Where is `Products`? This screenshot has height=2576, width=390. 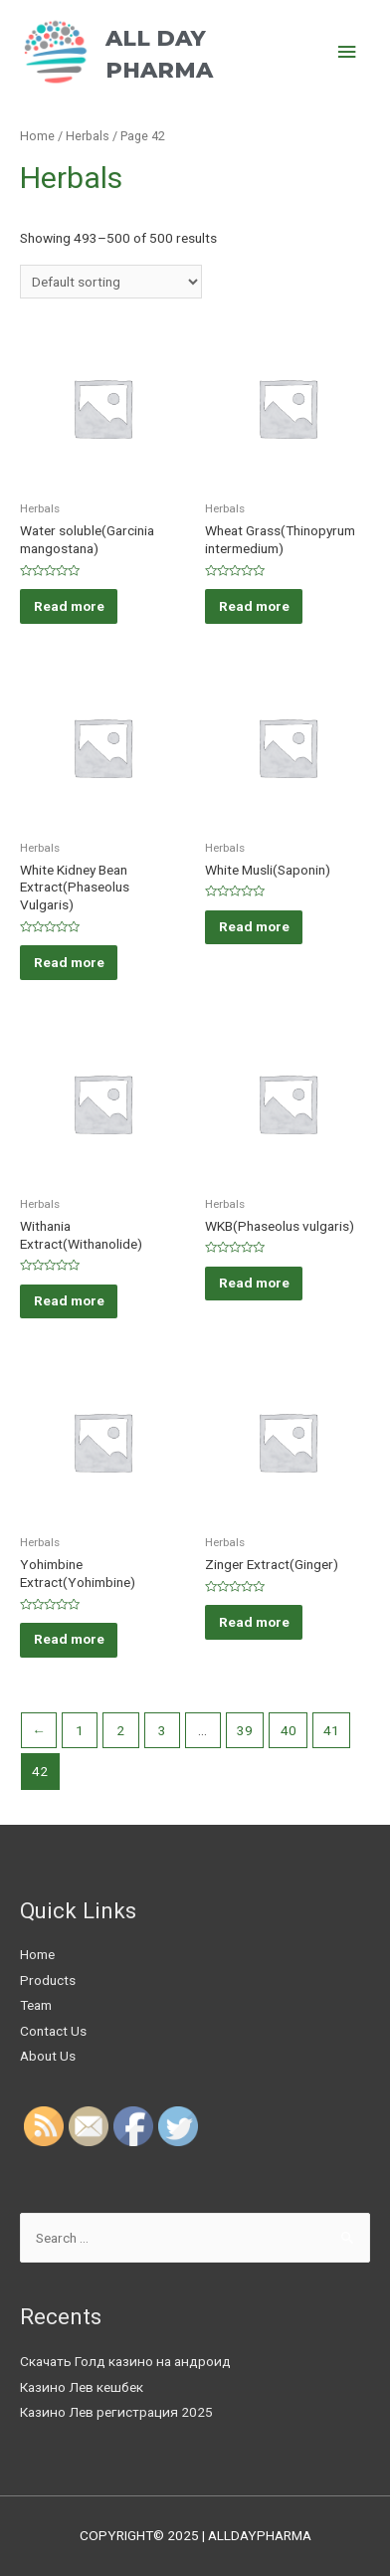
Products is located at coordinates (48, 1980).